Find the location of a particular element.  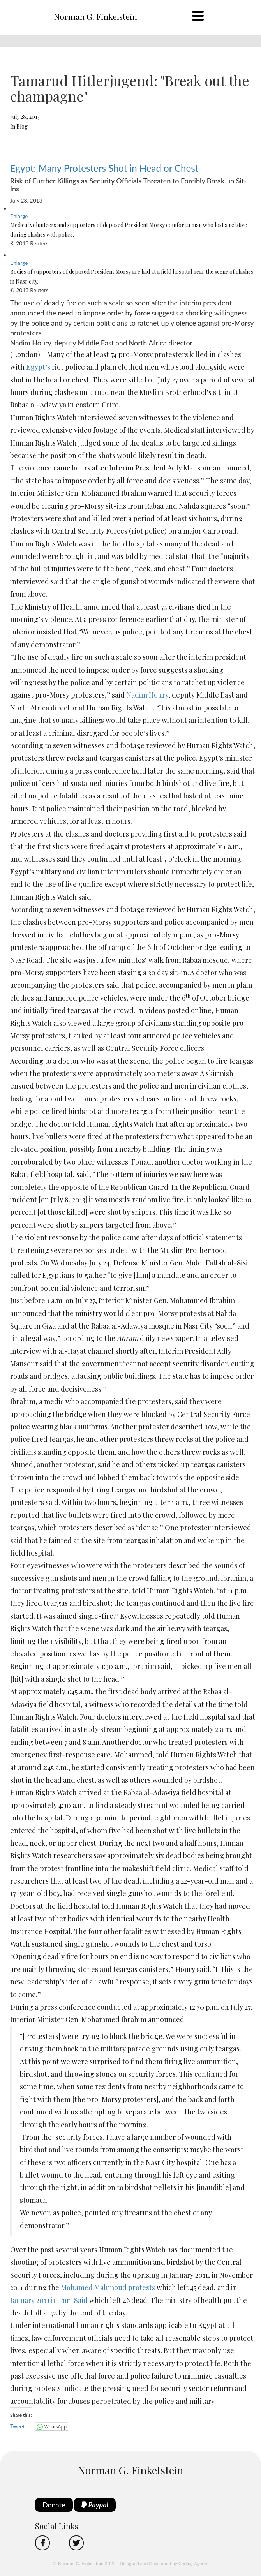

Donate is located at coordinates (53, 2504).